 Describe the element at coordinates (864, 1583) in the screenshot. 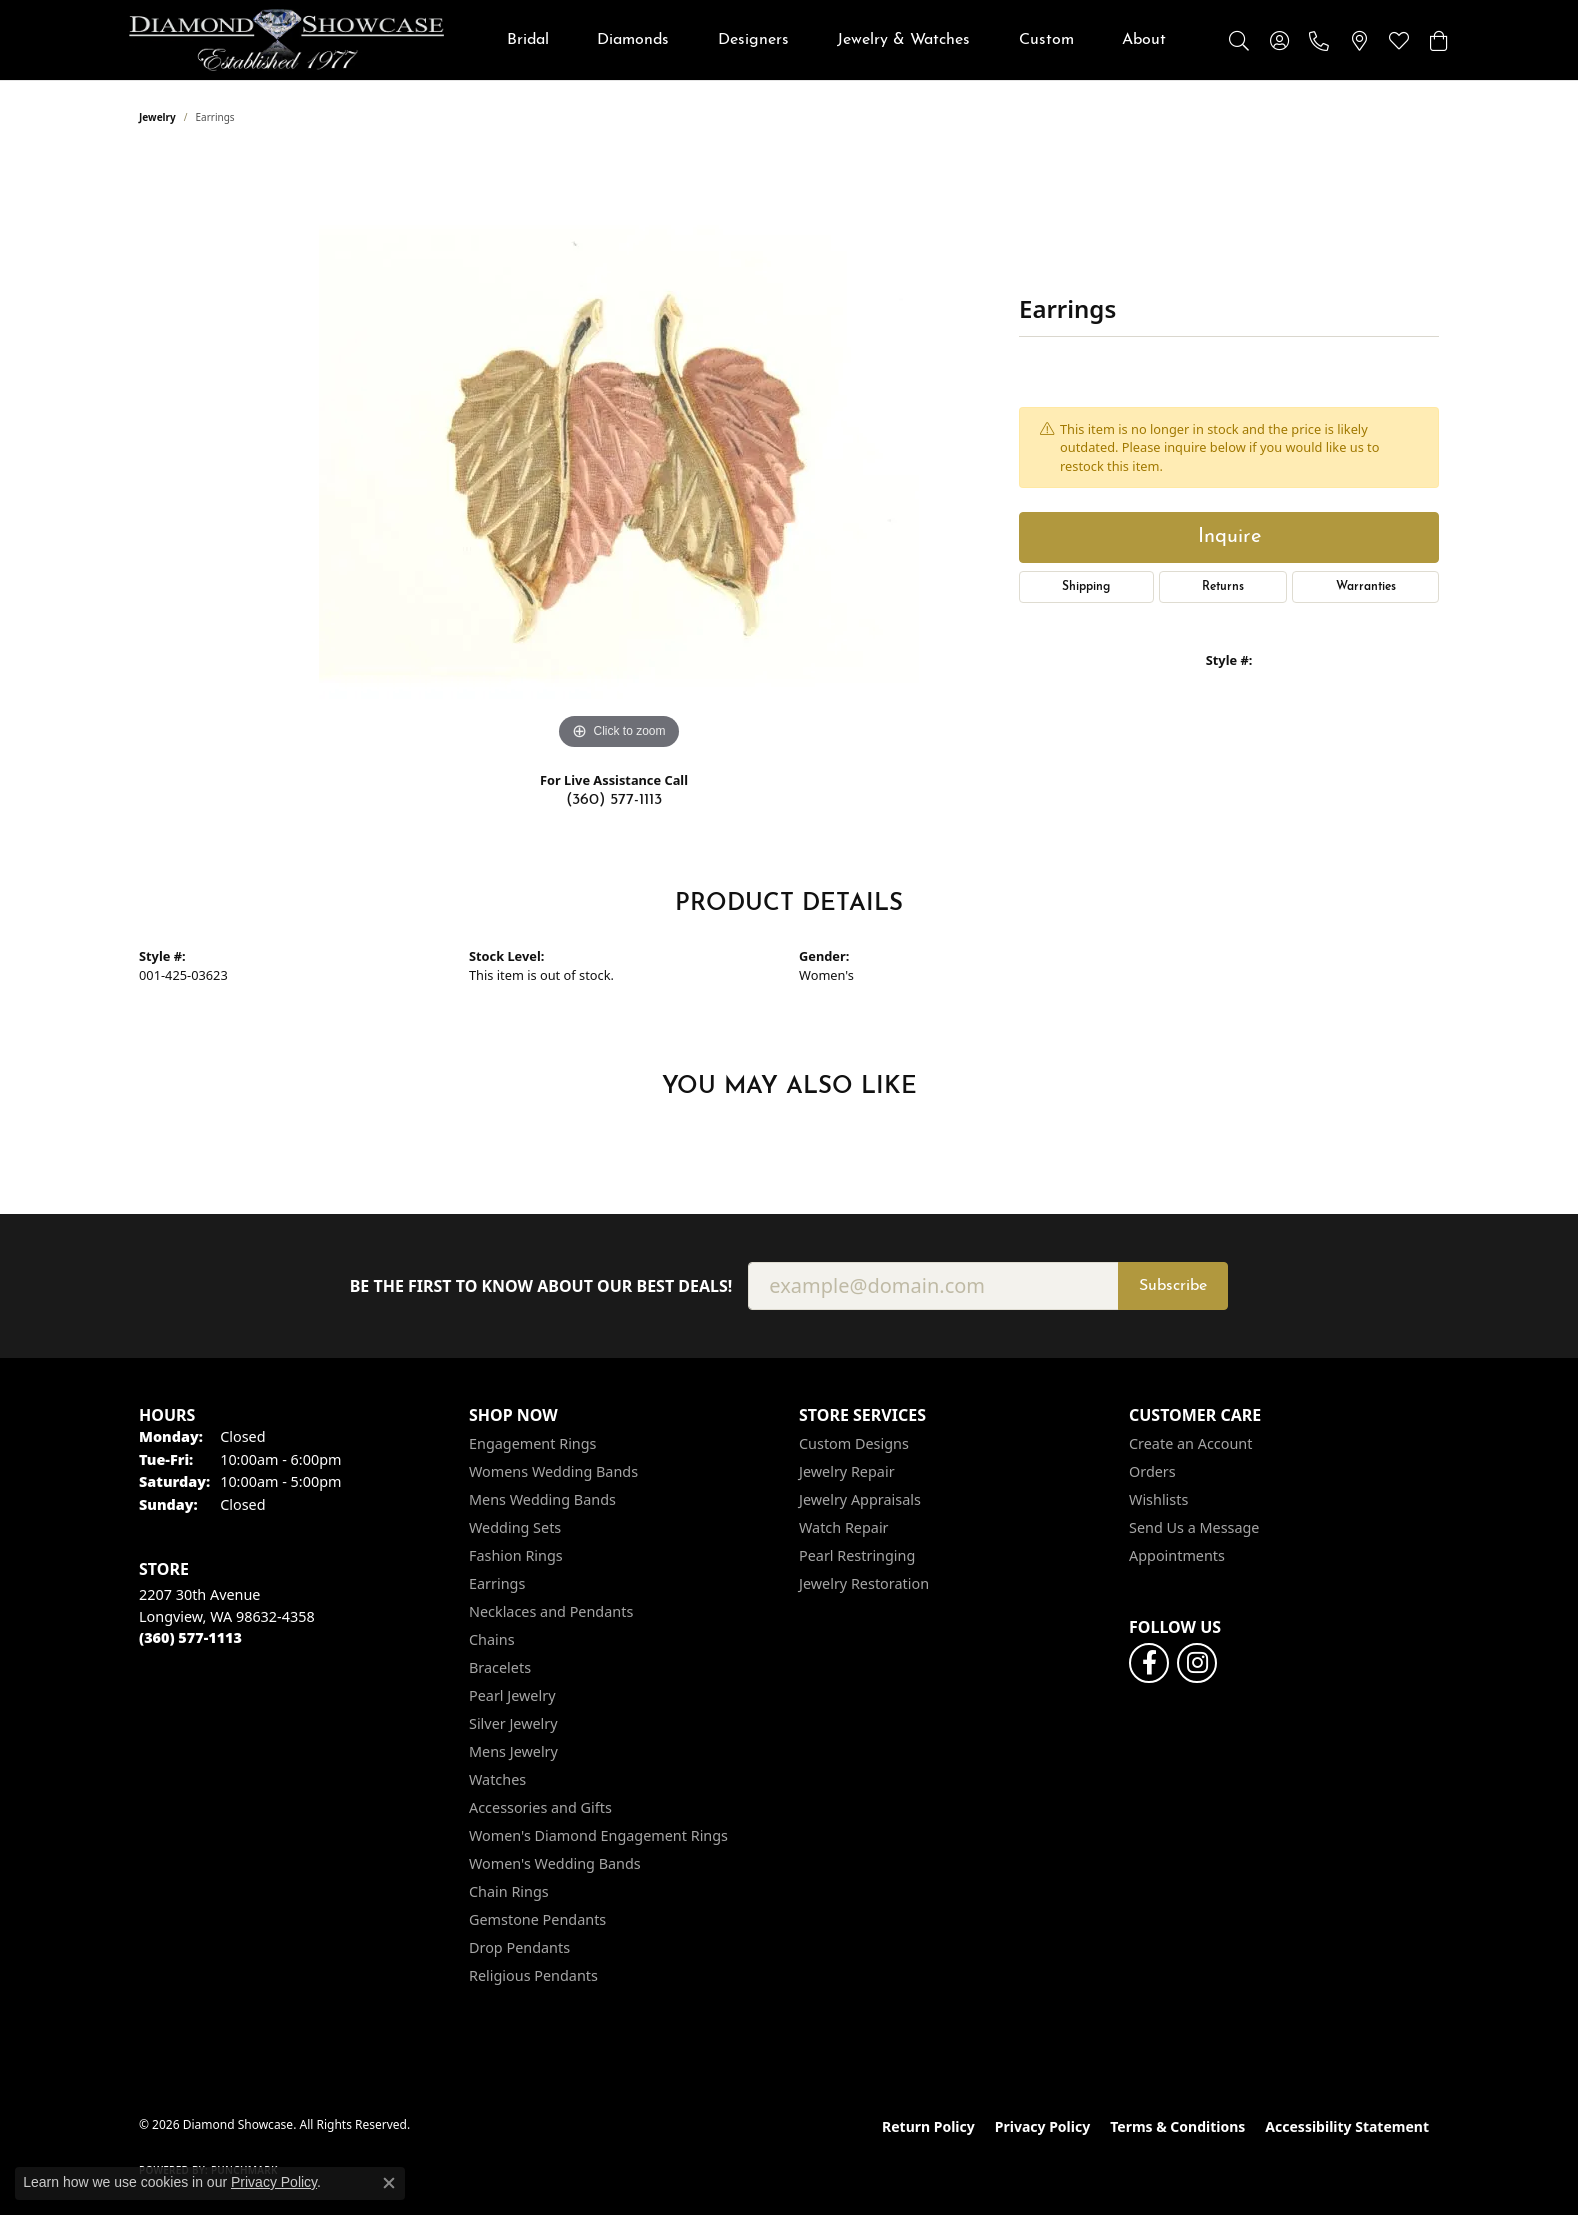

I see `Jewelry Restoration` at that location.